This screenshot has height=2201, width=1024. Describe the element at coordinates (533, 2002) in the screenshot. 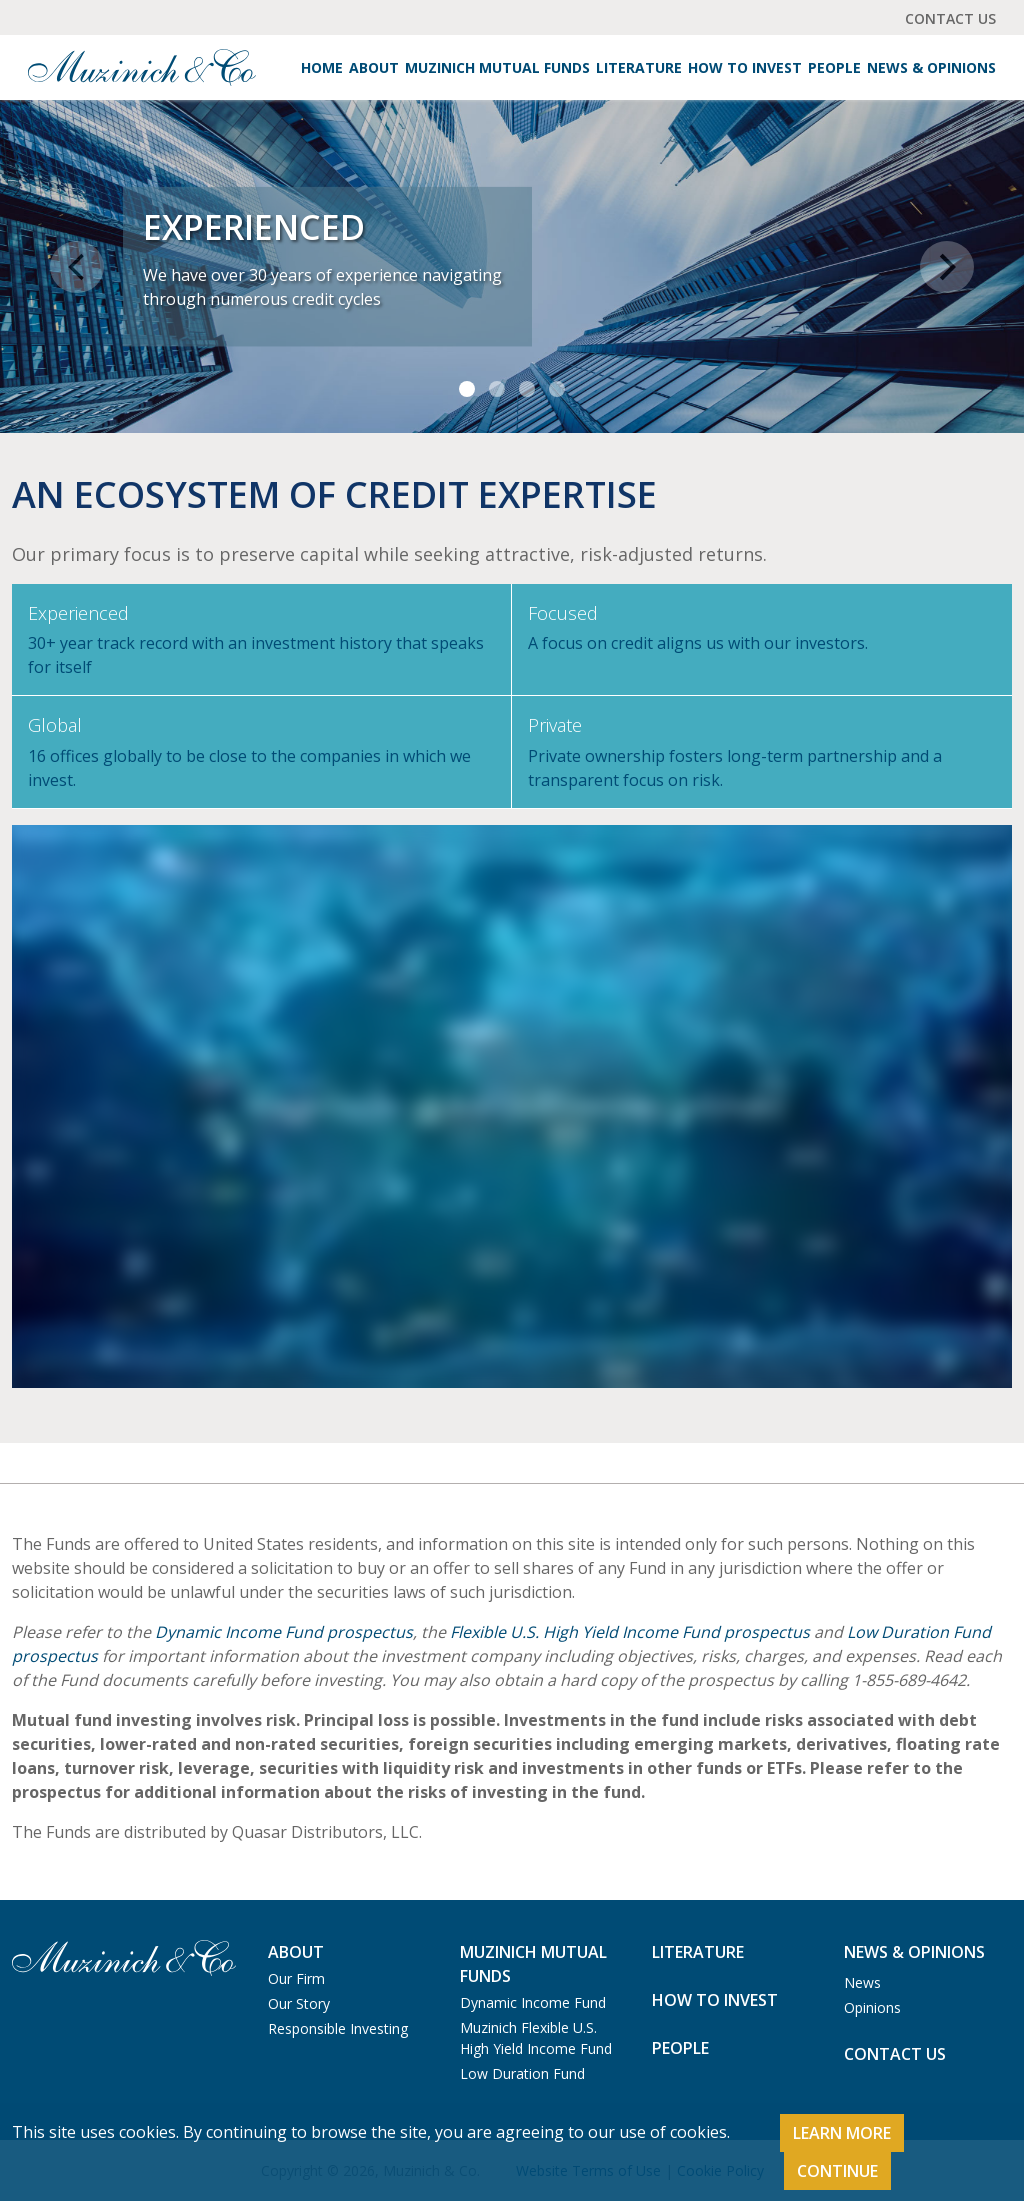

I see `Dynamic Income Fund` at that location.